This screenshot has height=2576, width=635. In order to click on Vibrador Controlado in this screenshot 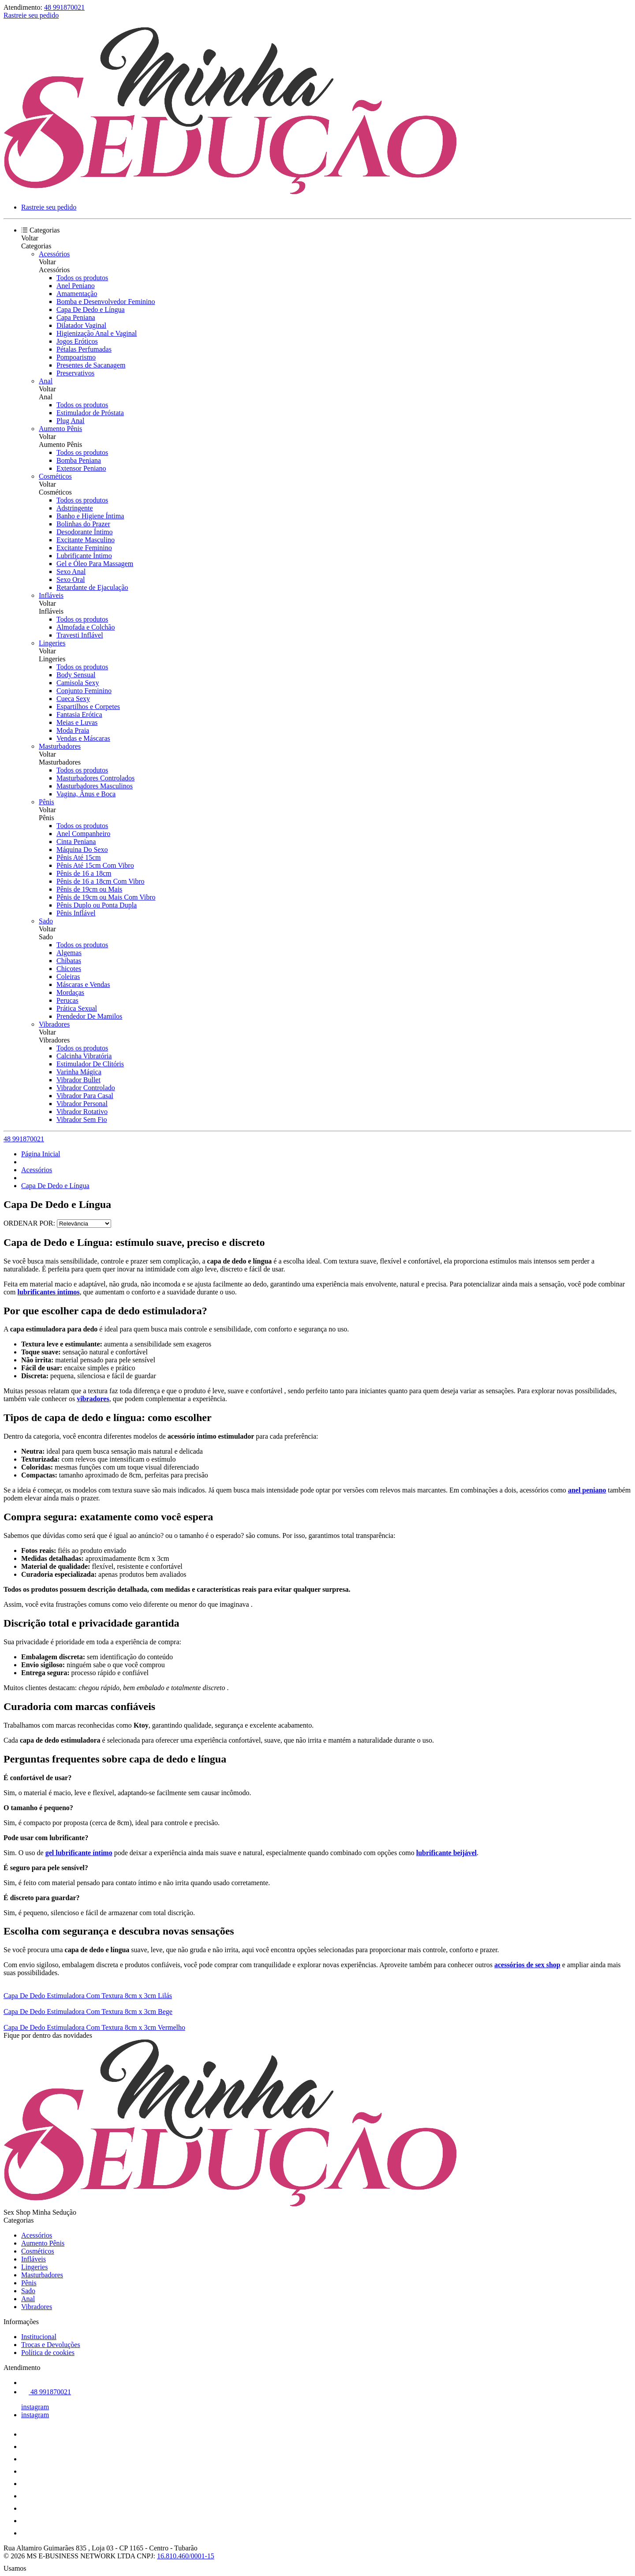, I will do `click(85, 1087)`.